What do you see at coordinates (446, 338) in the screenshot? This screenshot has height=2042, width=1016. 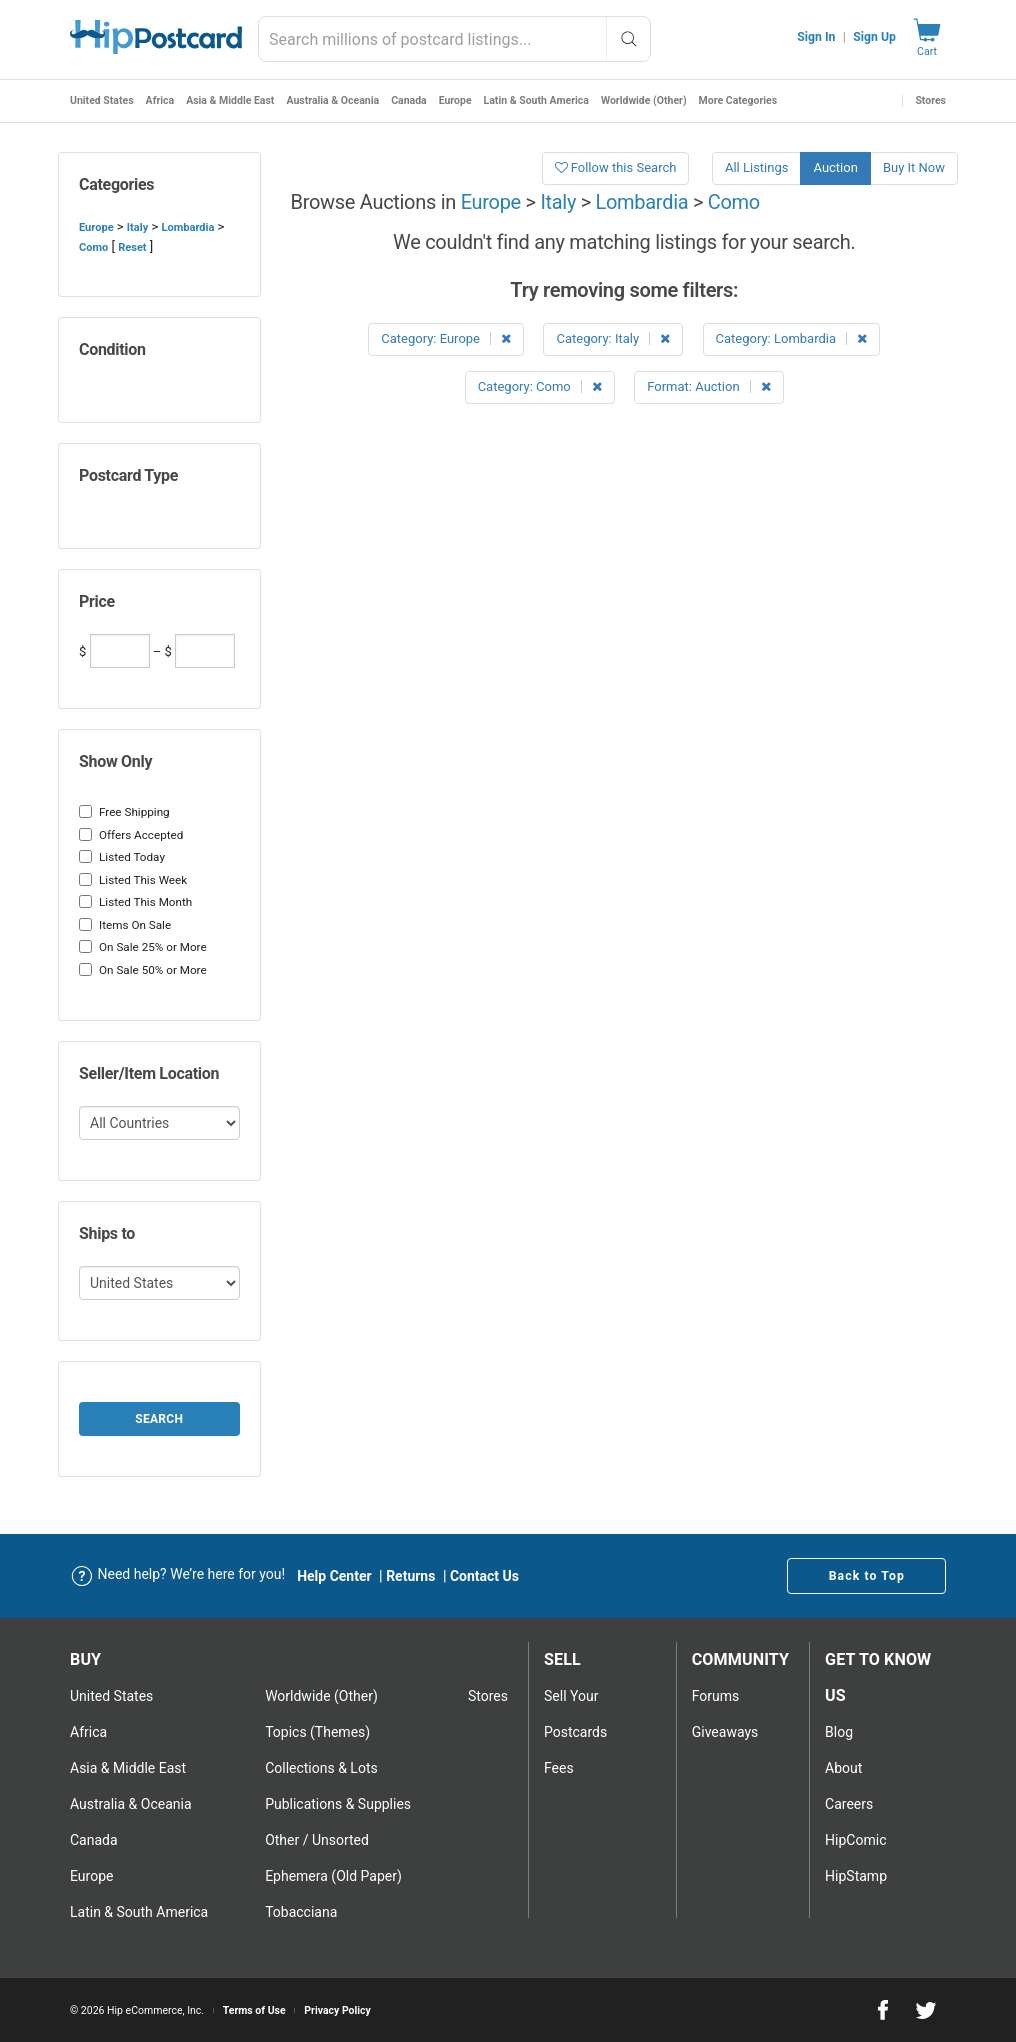 I see `Category: Europe` at bounding box center [446, 338].